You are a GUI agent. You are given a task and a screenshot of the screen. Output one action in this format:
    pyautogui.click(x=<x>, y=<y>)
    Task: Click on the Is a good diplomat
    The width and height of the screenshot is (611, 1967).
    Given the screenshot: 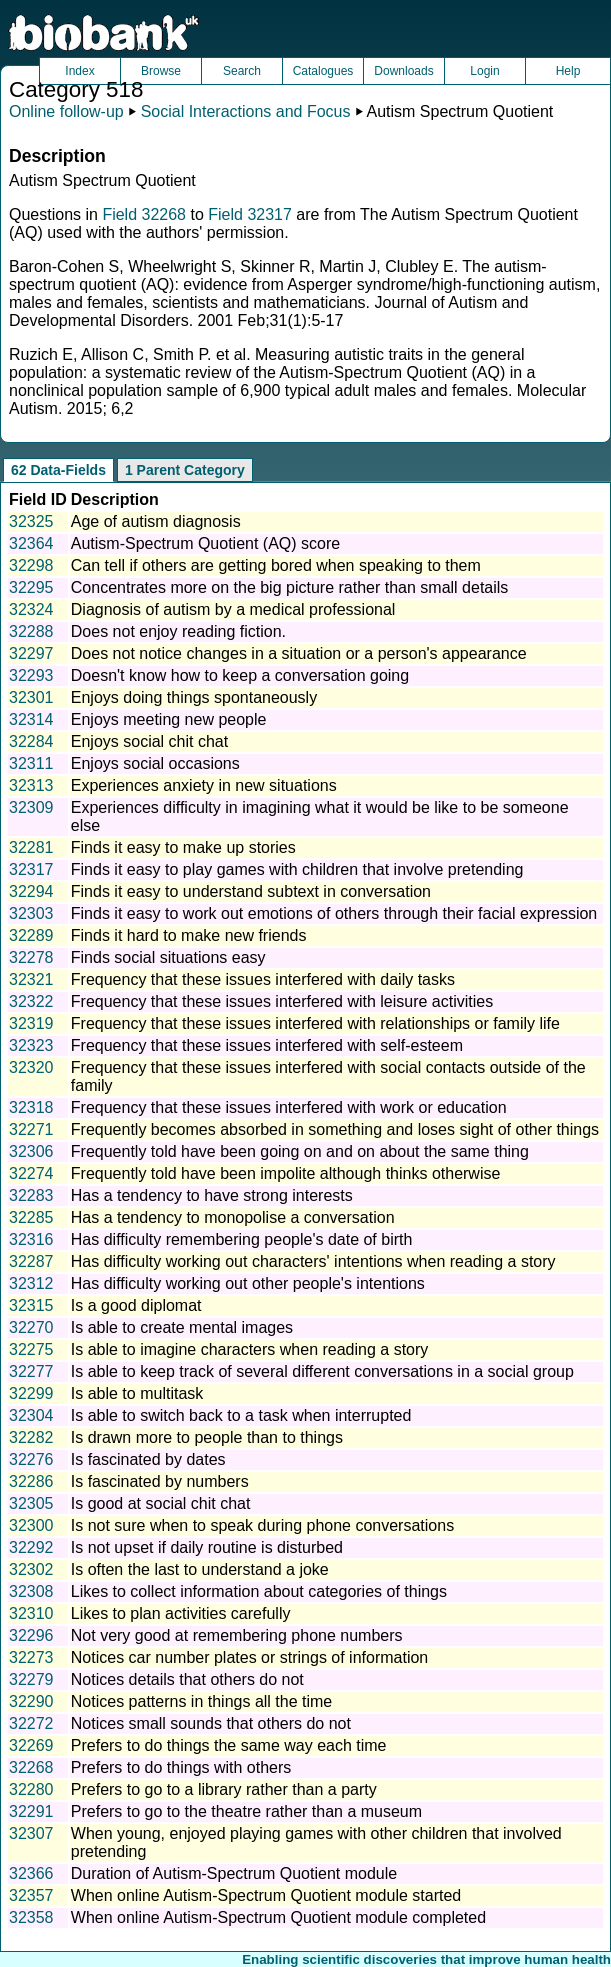 What is the action you would take?
    pyautogui.click(x=136, y=1305)
    